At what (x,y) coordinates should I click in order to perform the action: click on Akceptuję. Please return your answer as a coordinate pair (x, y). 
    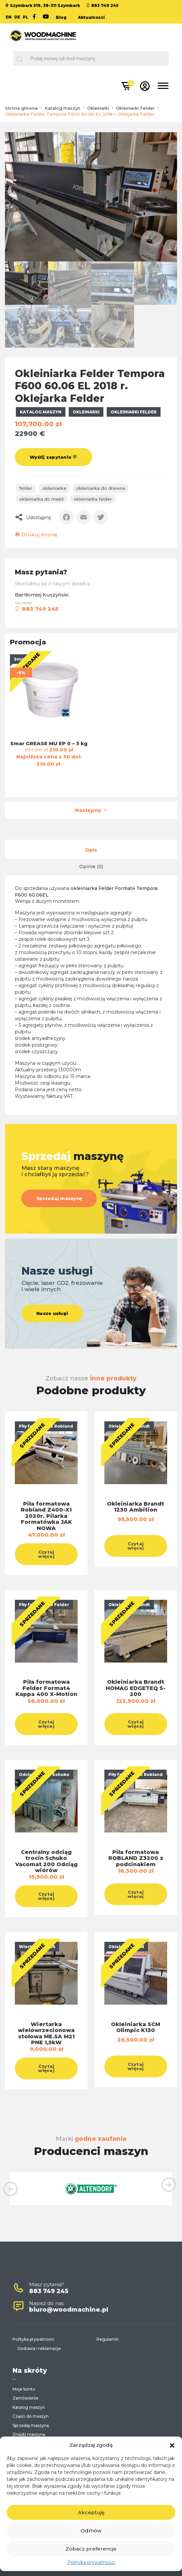
    Looking at the image, I should click on (91, 2512).